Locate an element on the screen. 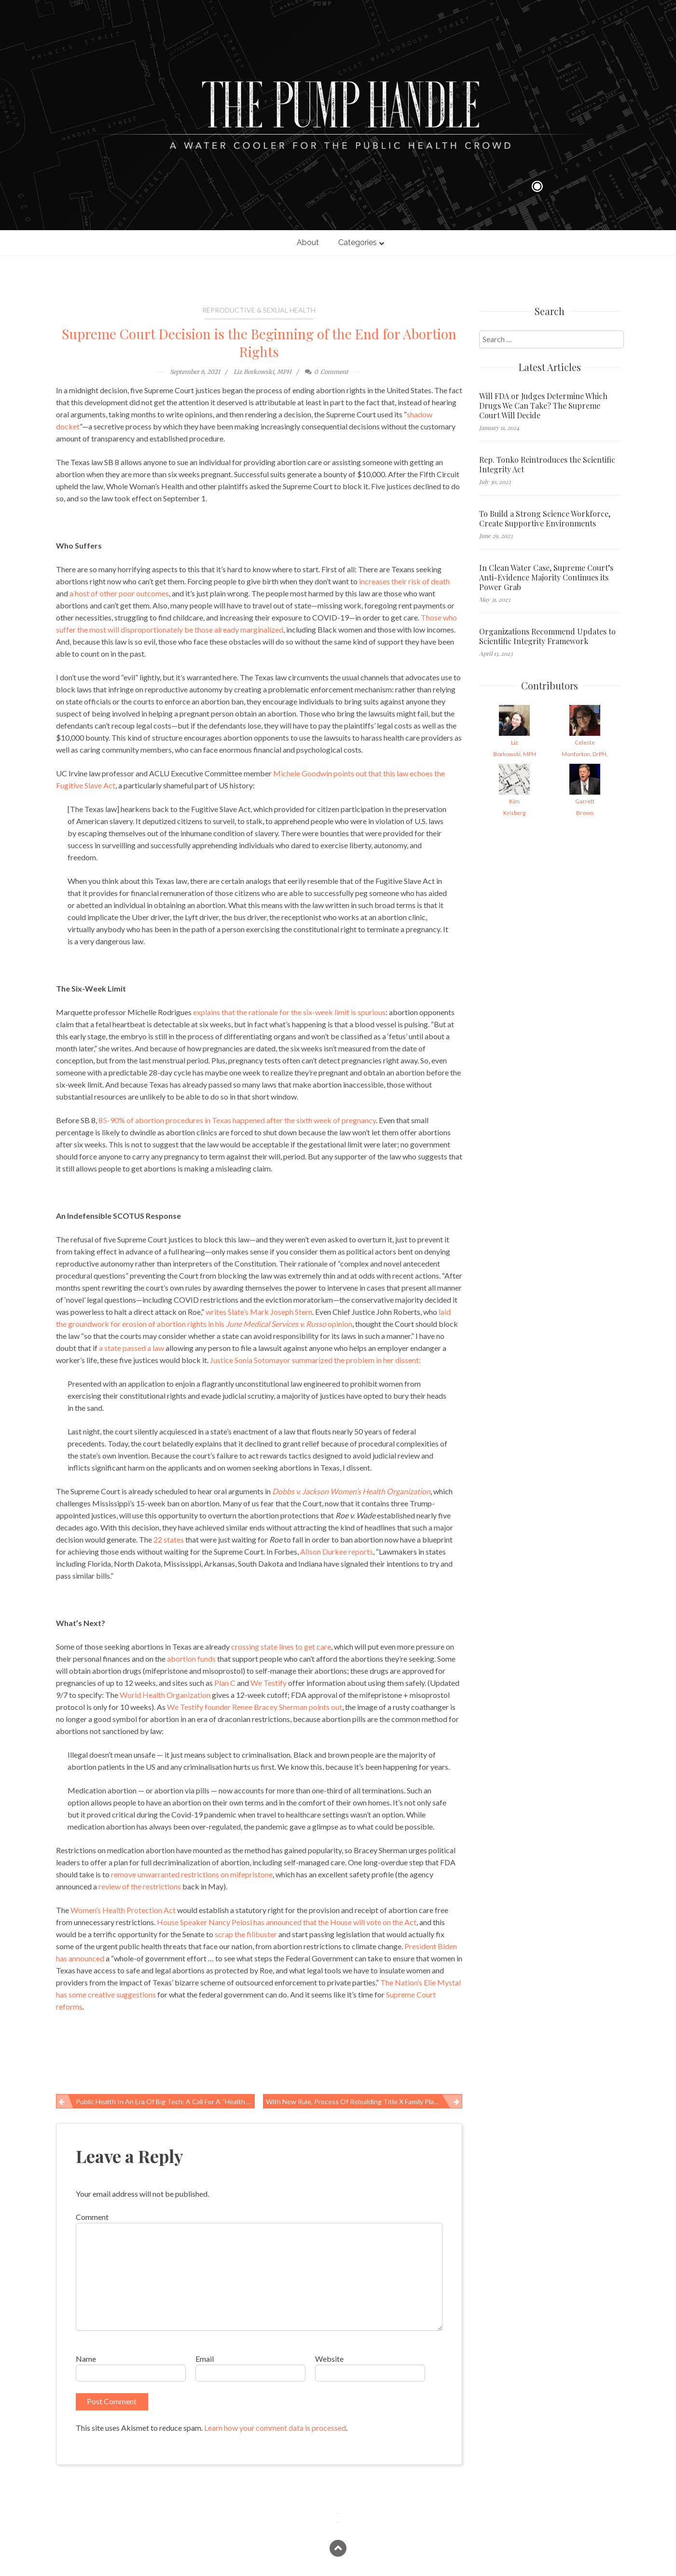  World Health Organization is located at coordinates (165, 1694).